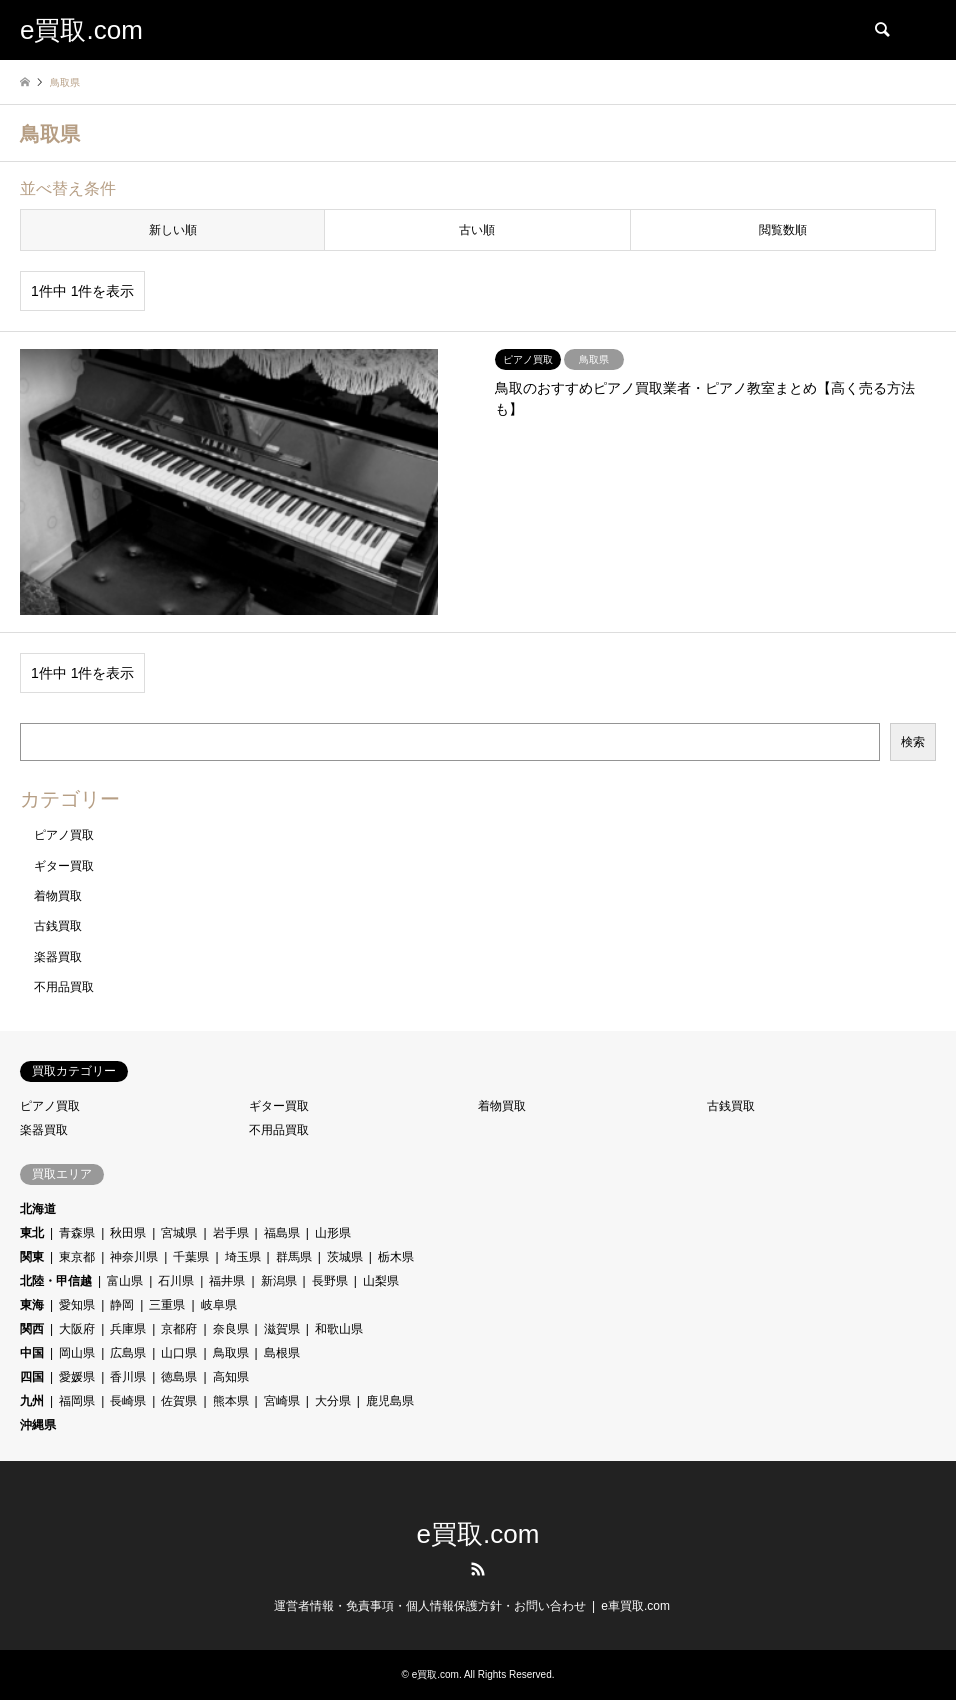 The width and height of the screenshot is (956, 1700). I want to click on 岩手県, so click(231, 1233).